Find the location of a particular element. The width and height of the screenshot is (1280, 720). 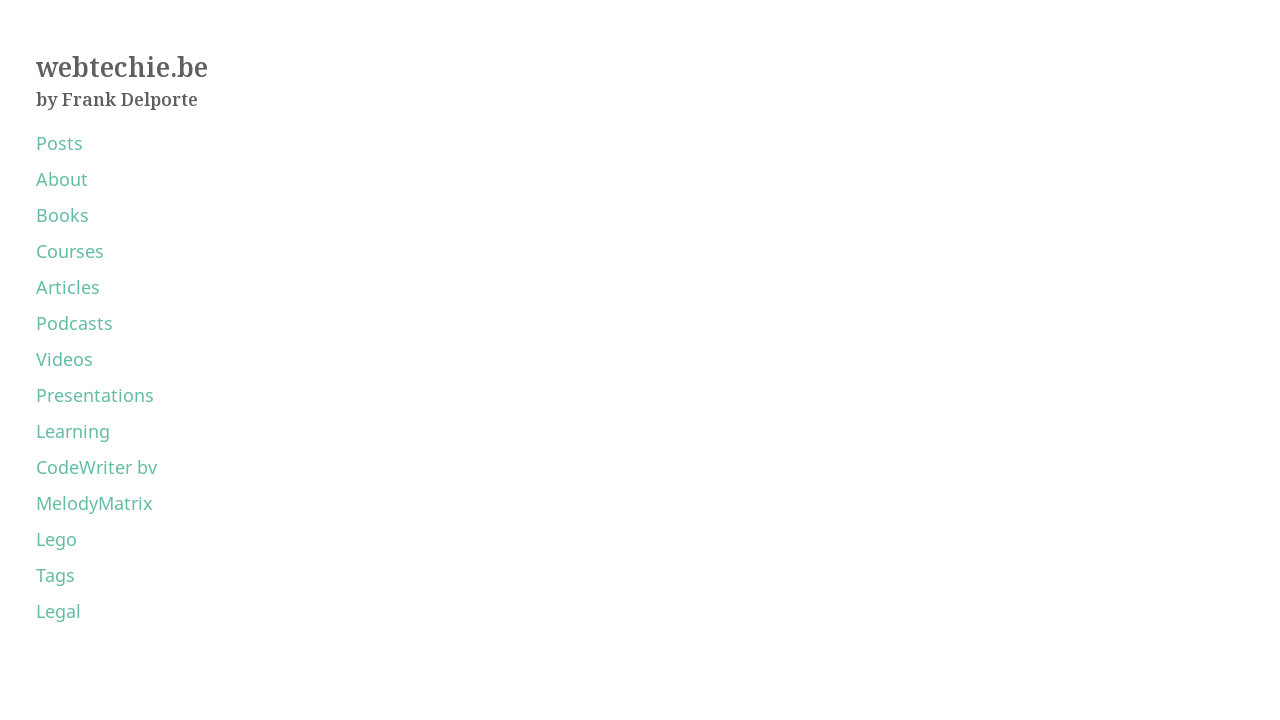

Presentations is located at coordinates (95, 395).